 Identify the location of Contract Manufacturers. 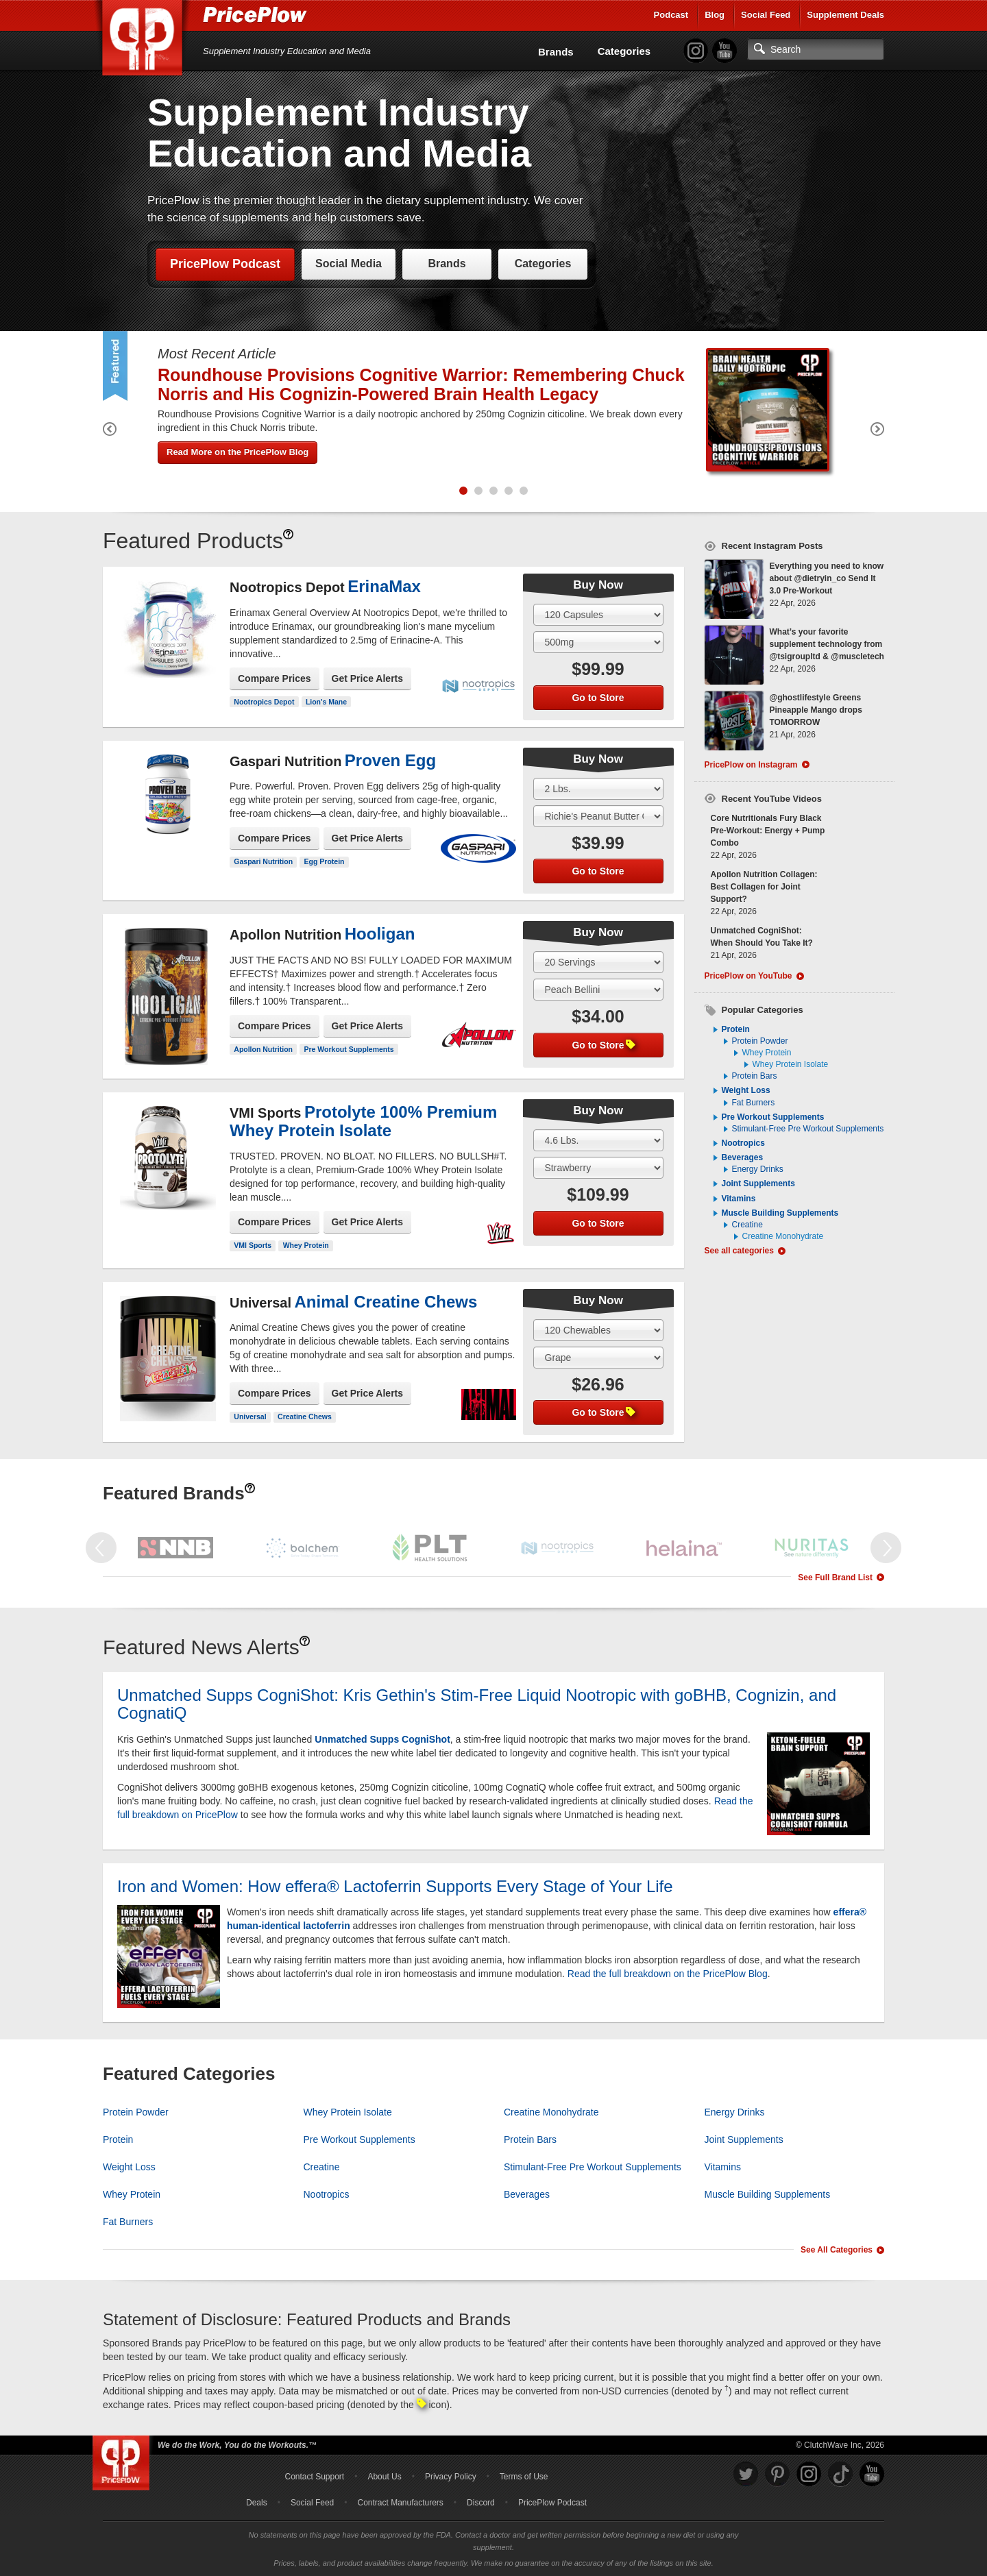
(400, 2502).